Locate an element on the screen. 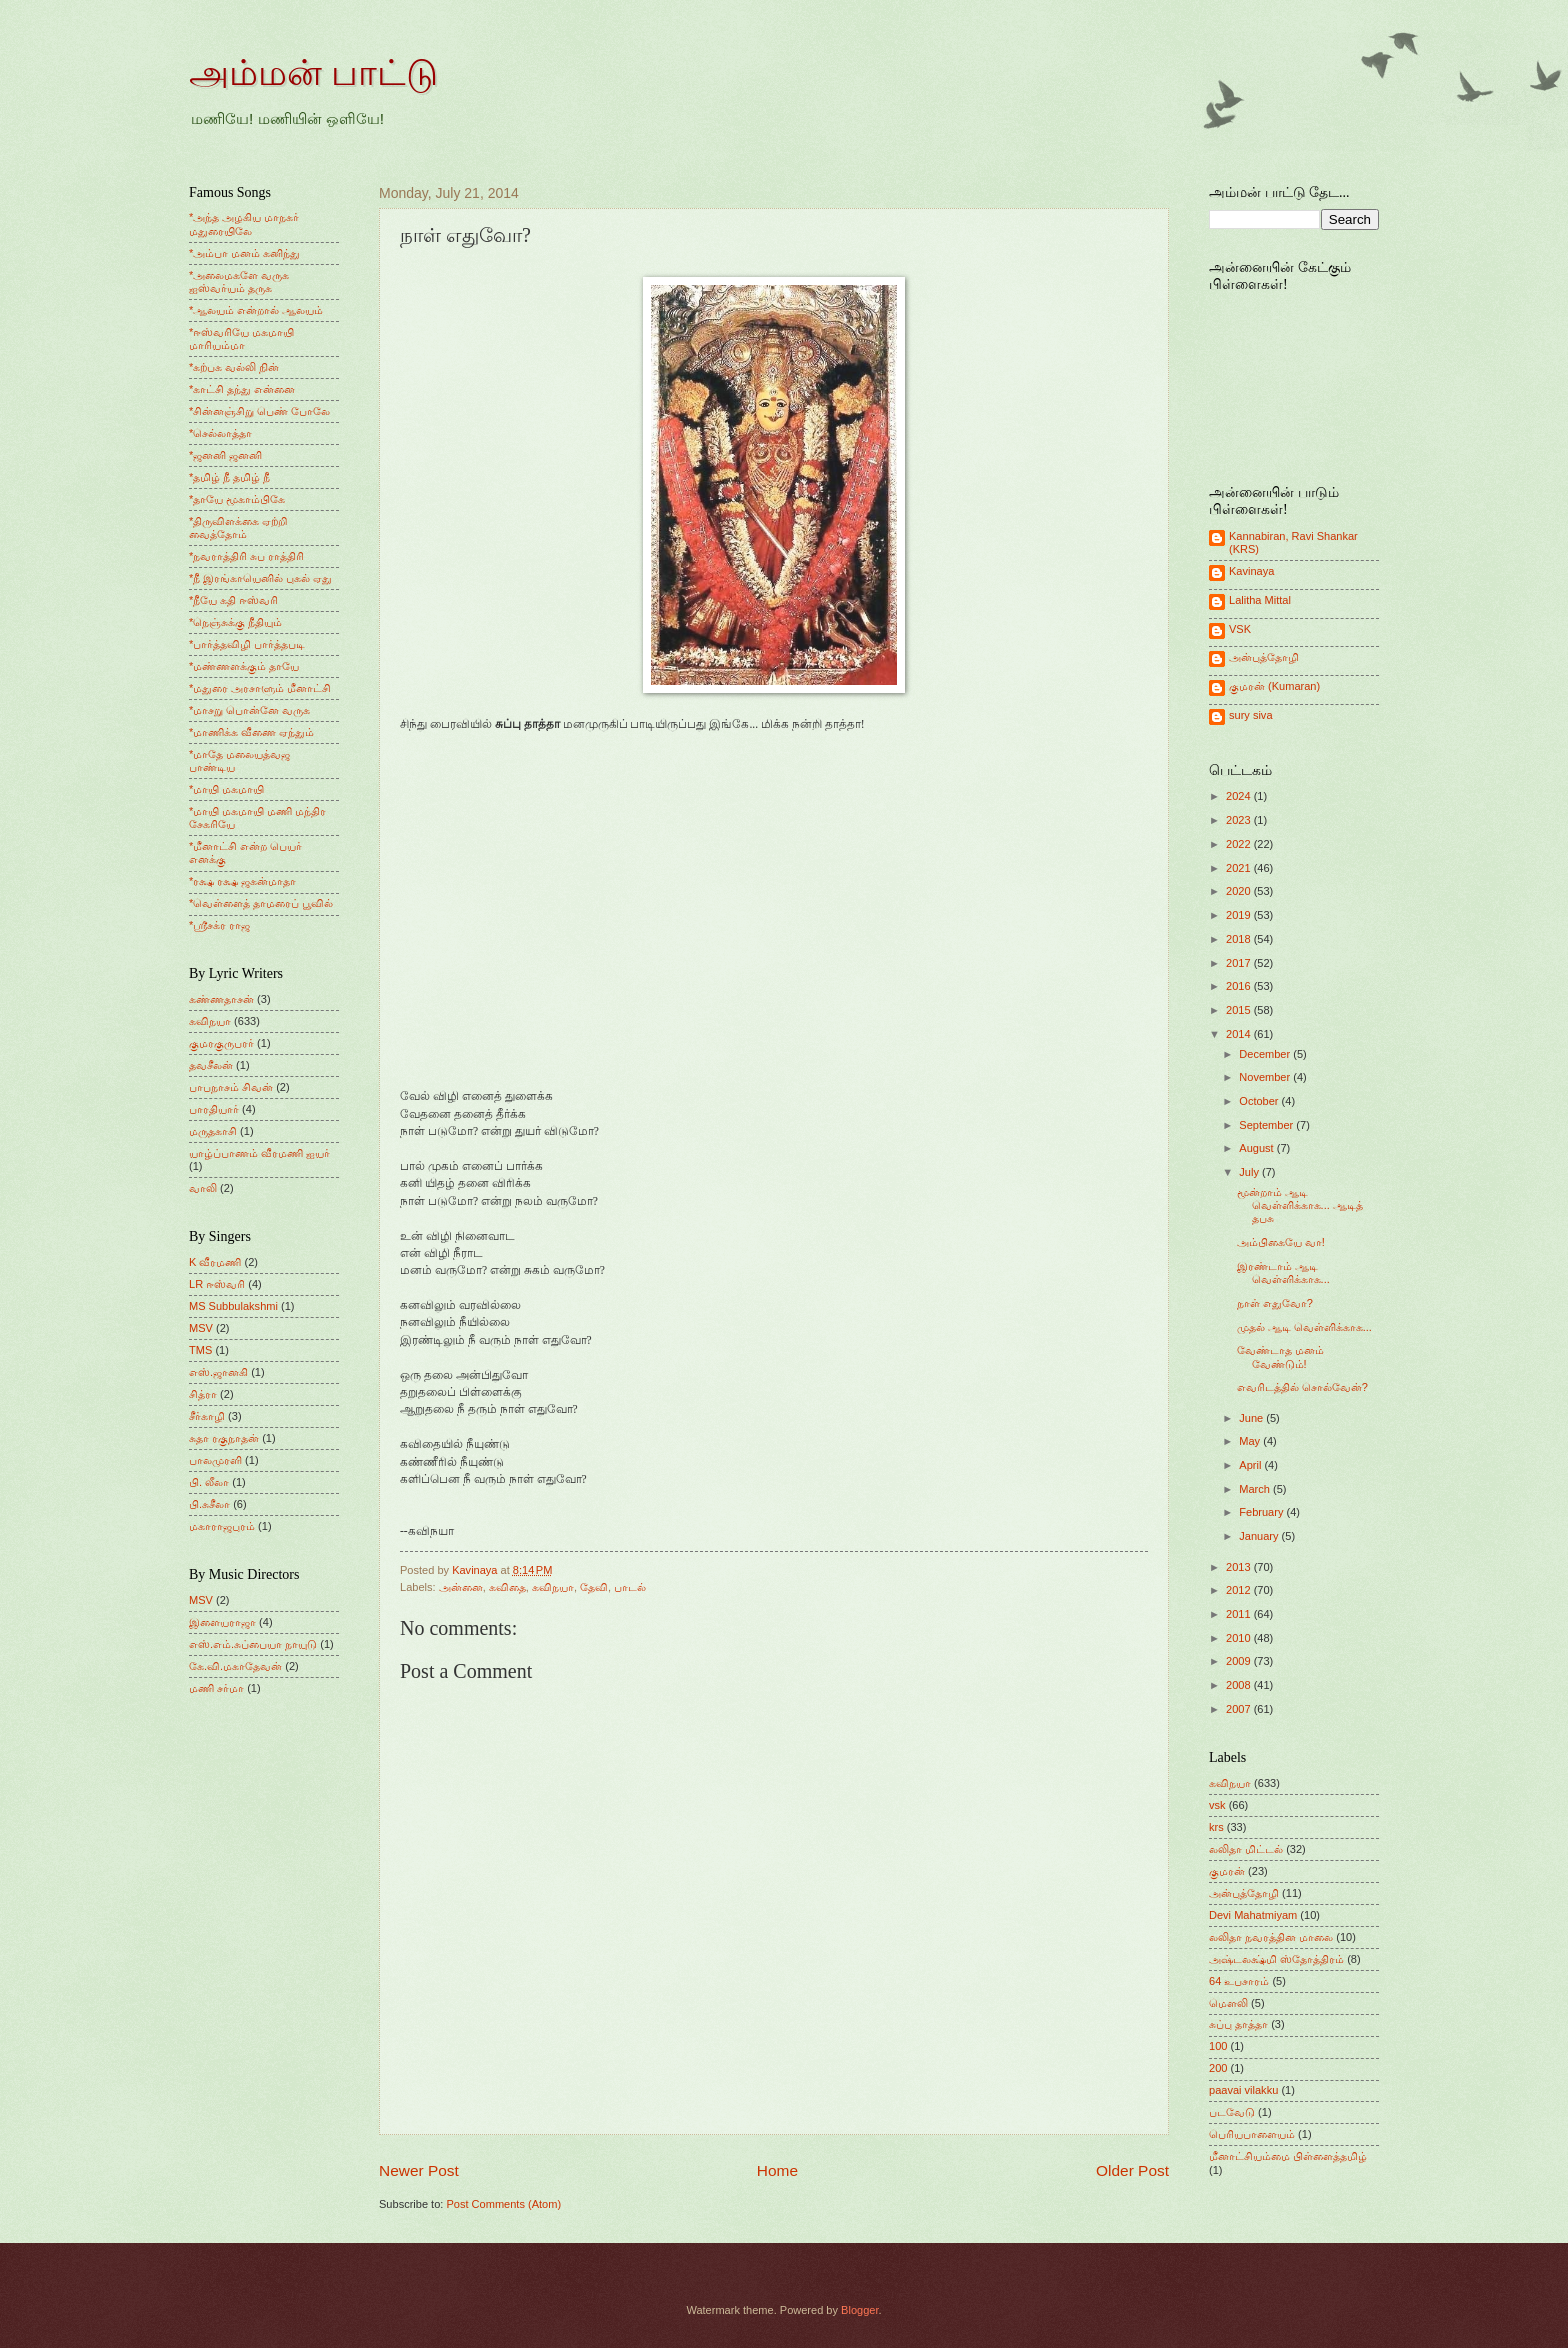 Image resolution: width=1568 pixels, height=2348 pixels. மருதகாசி is located at coordinates (213, 1131).